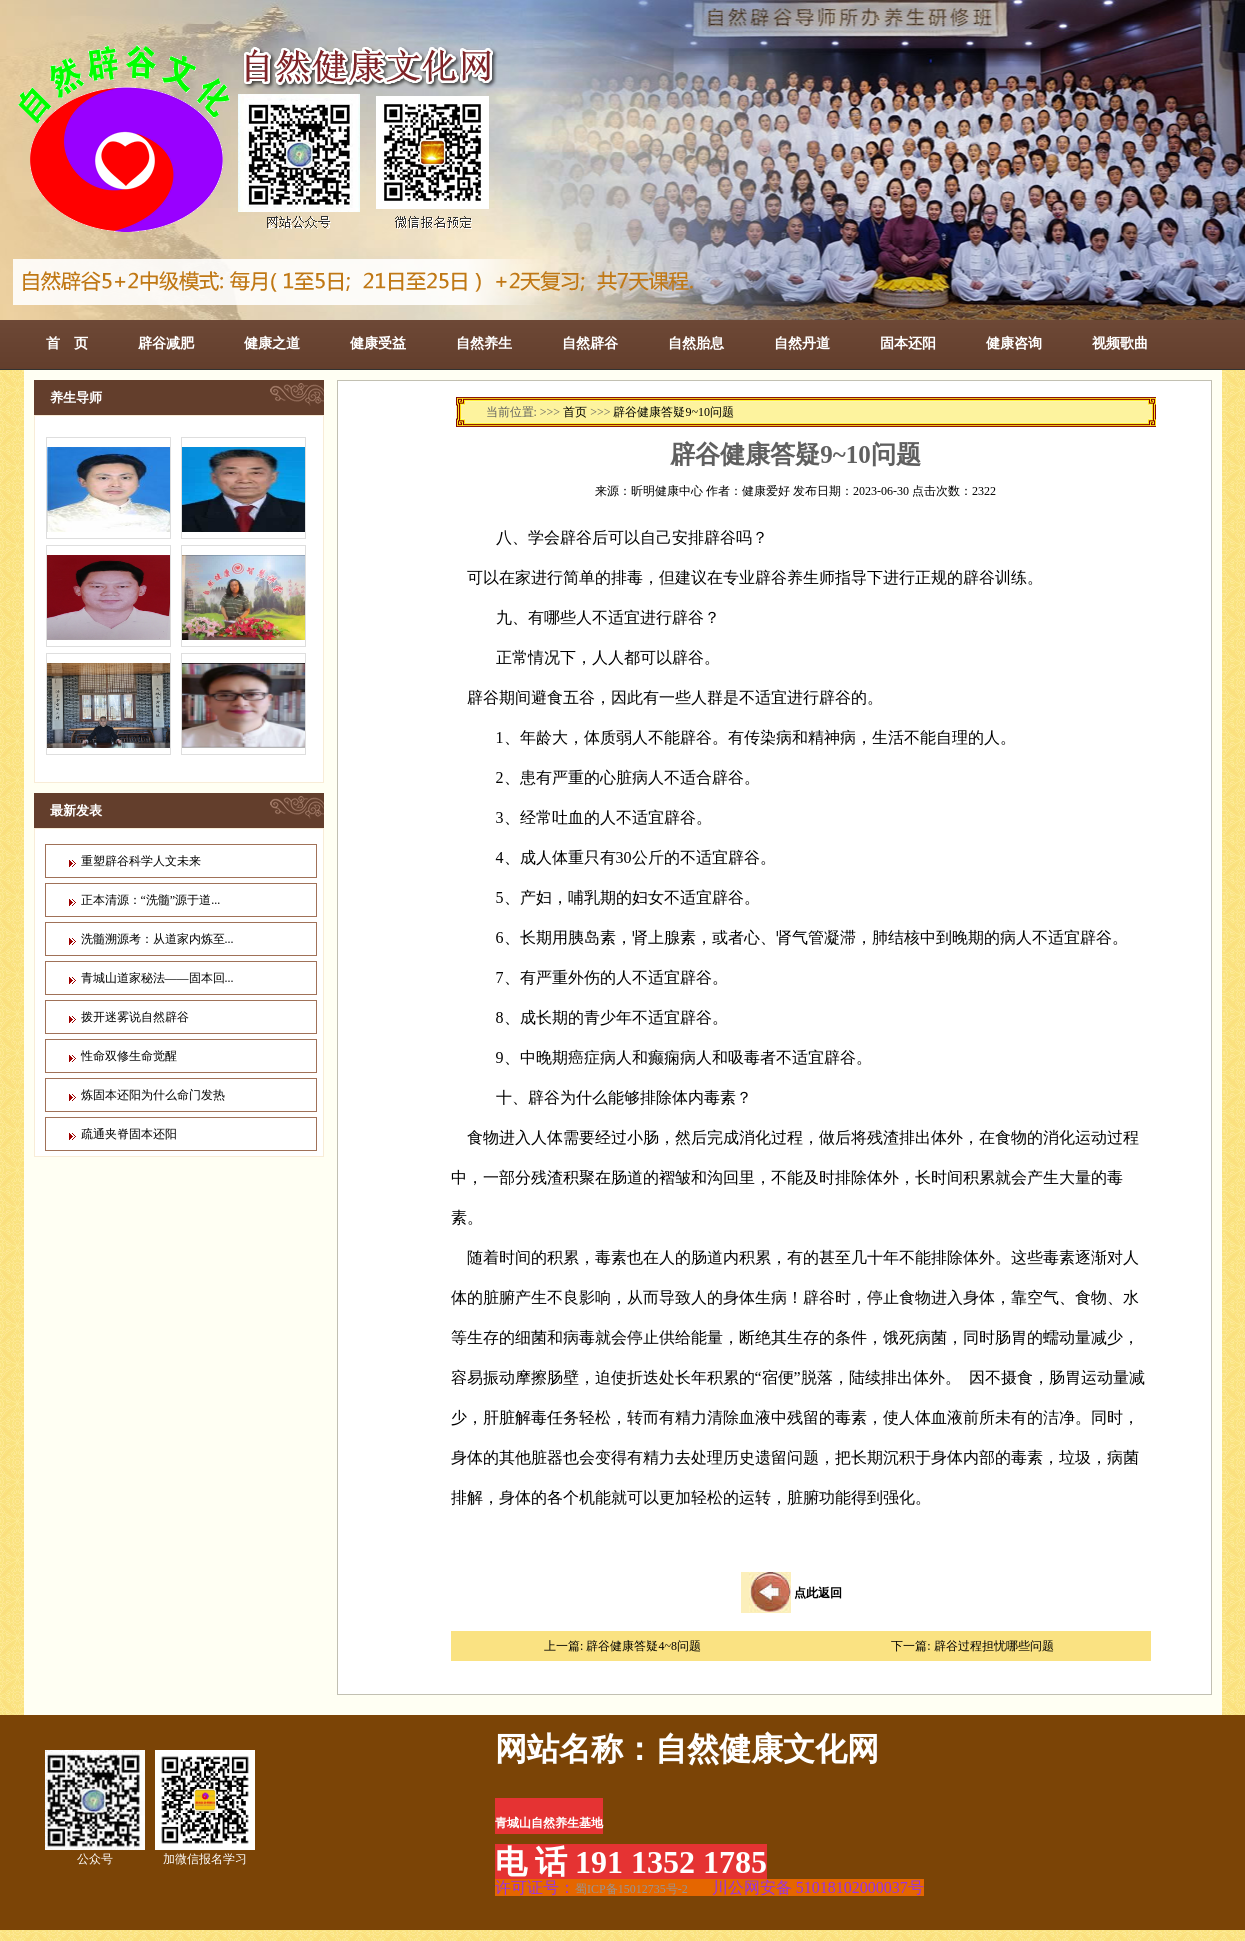 This screenshot has height=1941, width=1245. Describe the element at coordinates (1120, 343) in the screenshot. I see `视频歌曲` at that location.